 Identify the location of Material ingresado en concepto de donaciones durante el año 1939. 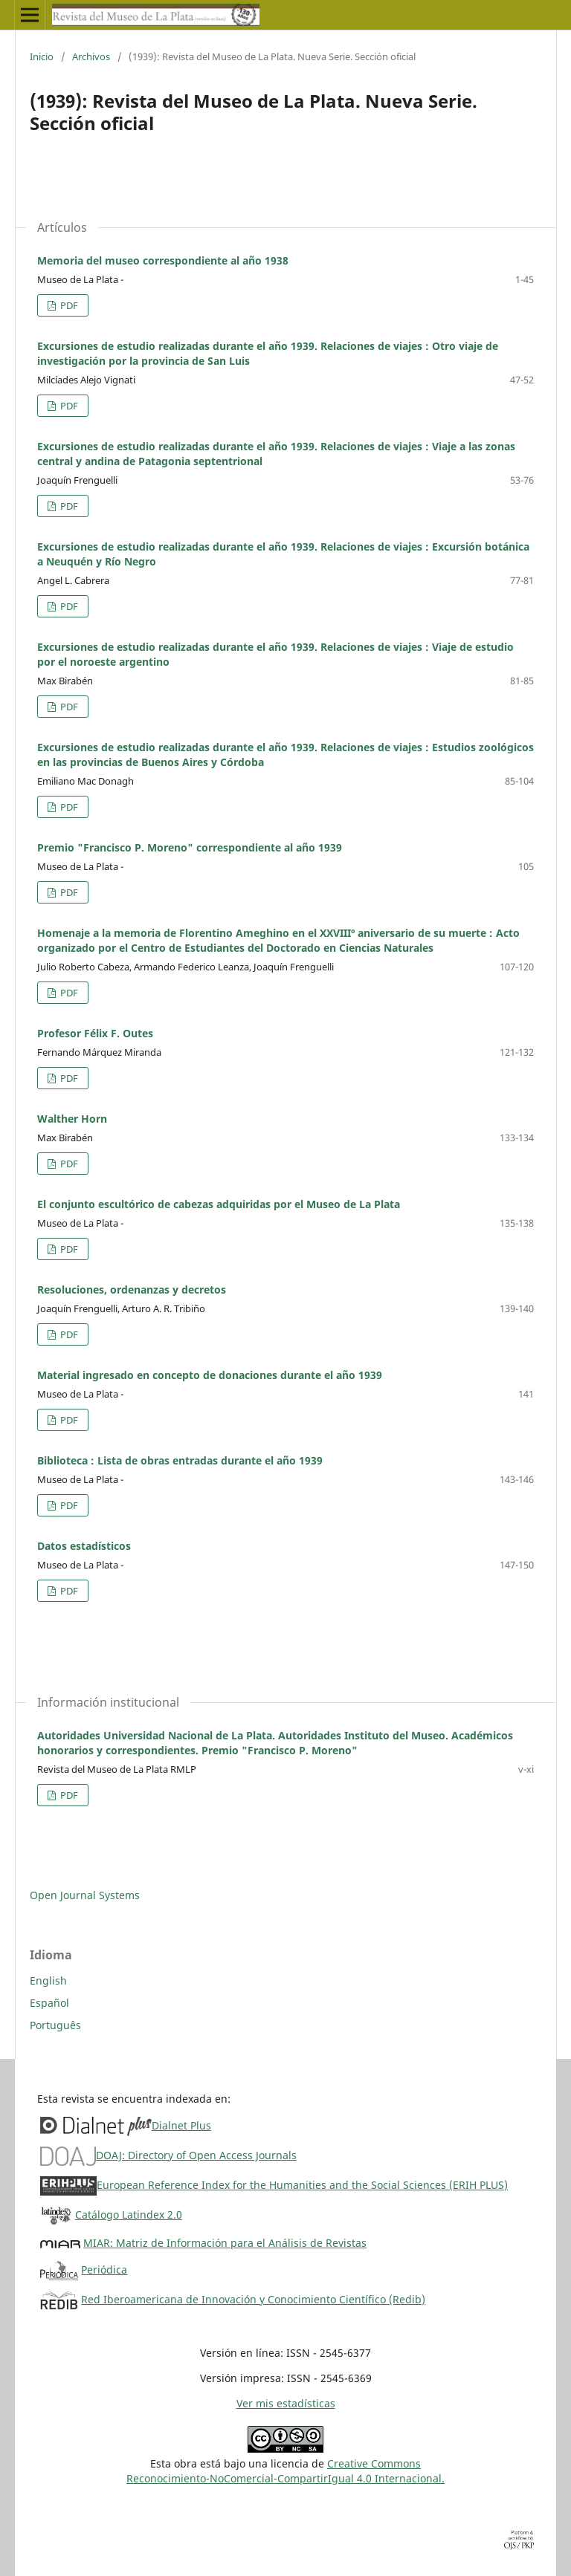
(209, 1375).